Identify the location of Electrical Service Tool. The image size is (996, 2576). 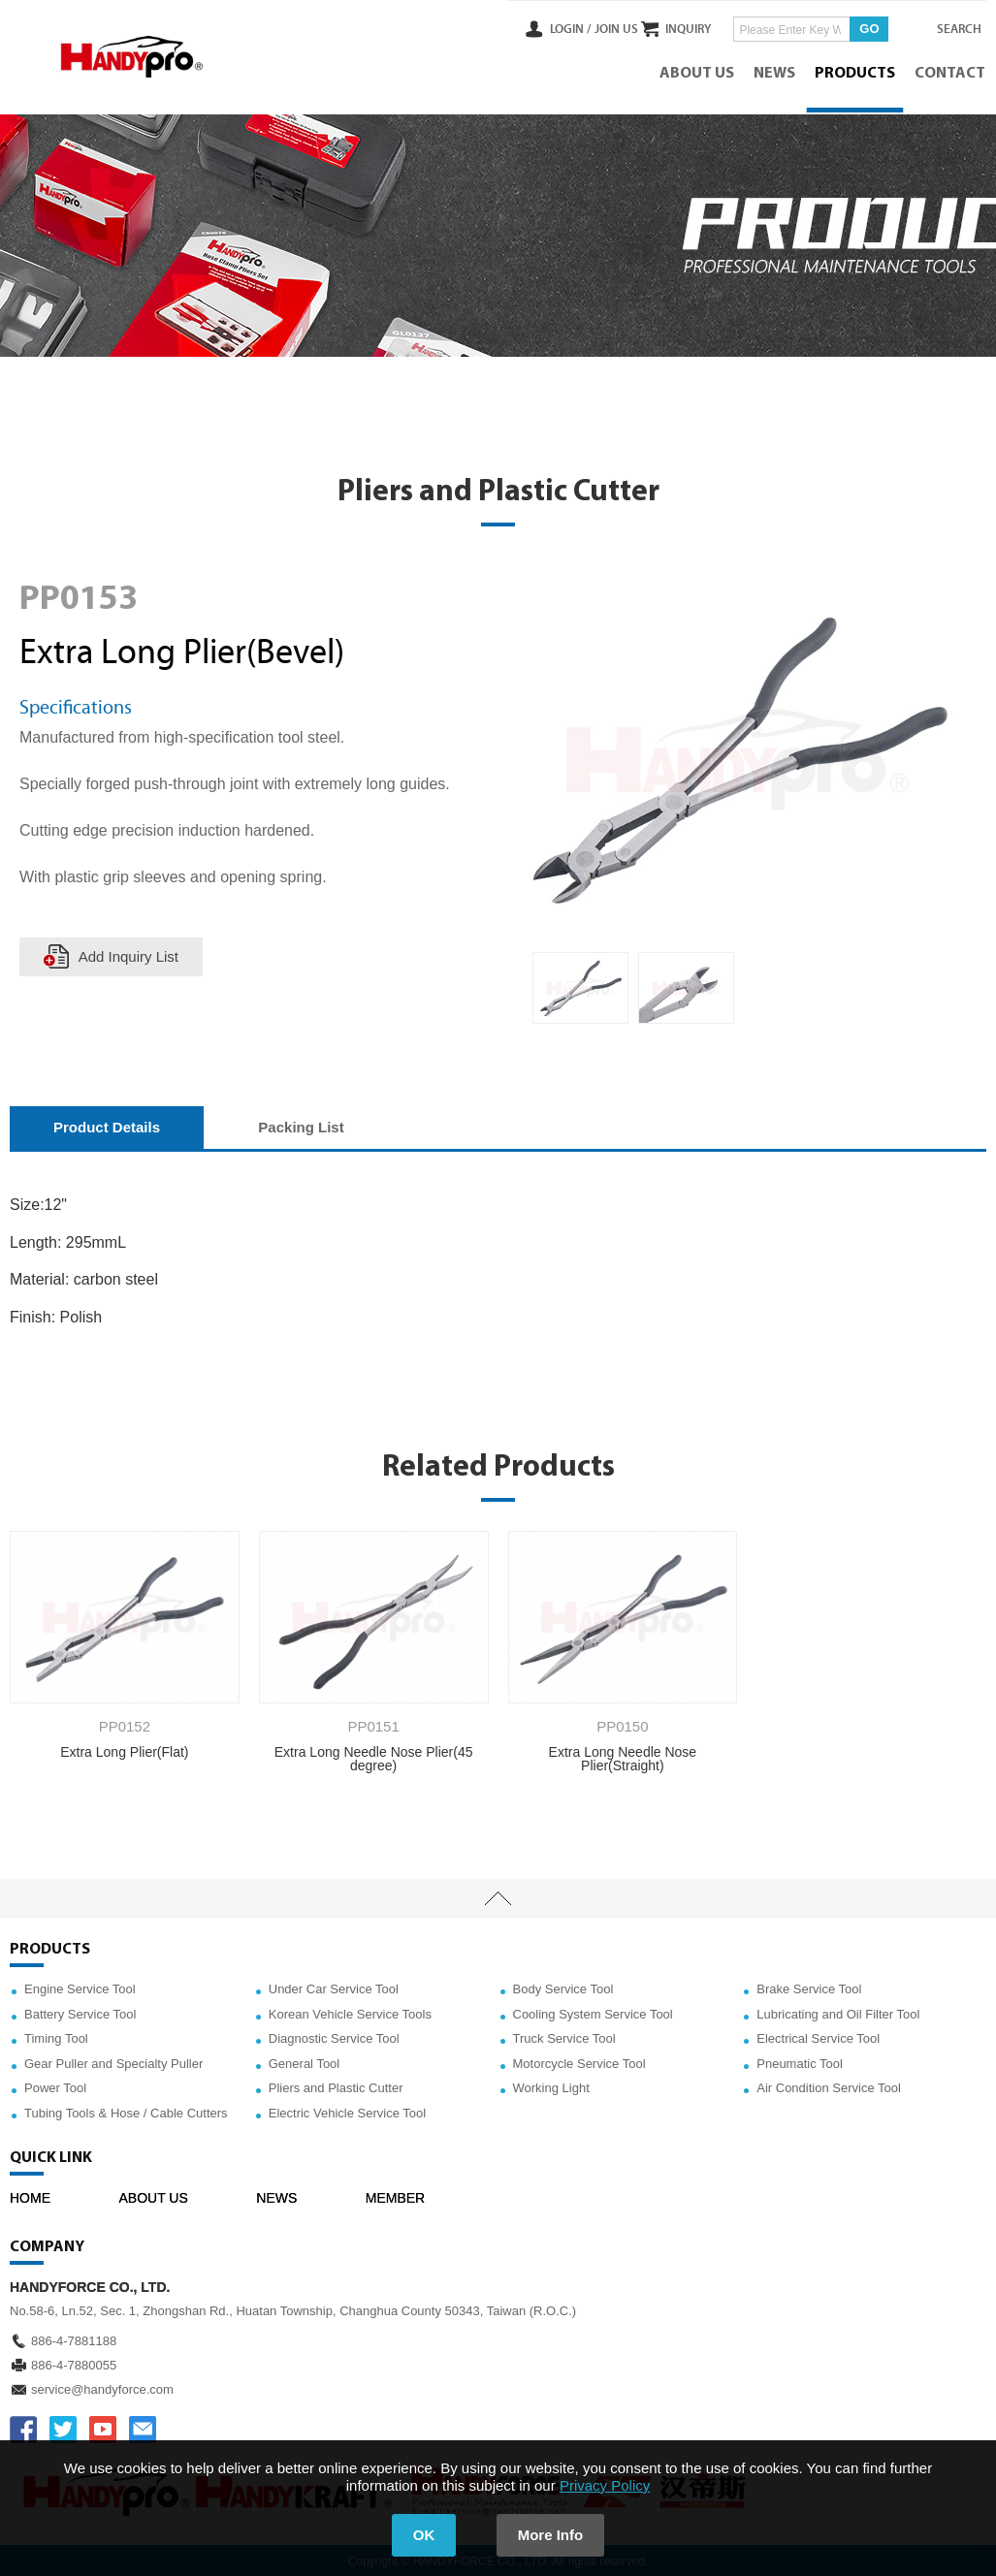
(818, 2036).